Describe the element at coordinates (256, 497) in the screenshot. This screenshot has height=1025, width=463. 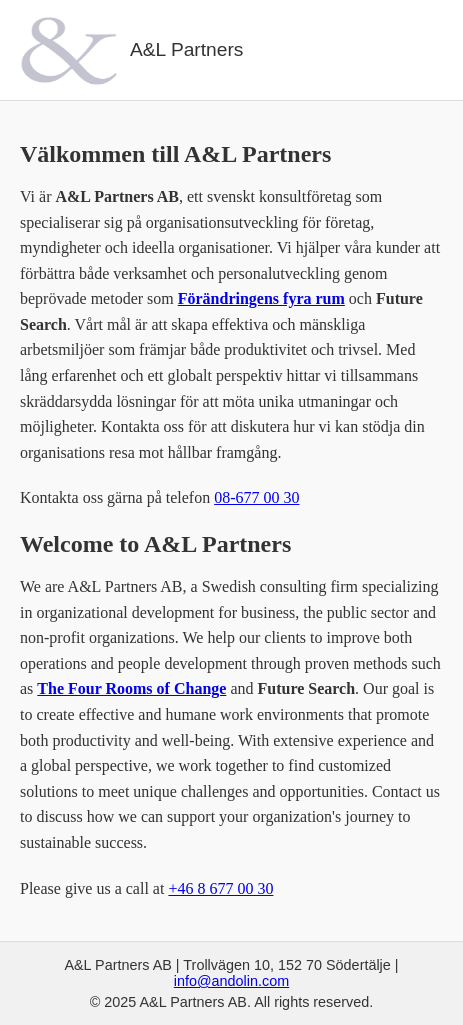
I see `08-677 00 30` at that location.